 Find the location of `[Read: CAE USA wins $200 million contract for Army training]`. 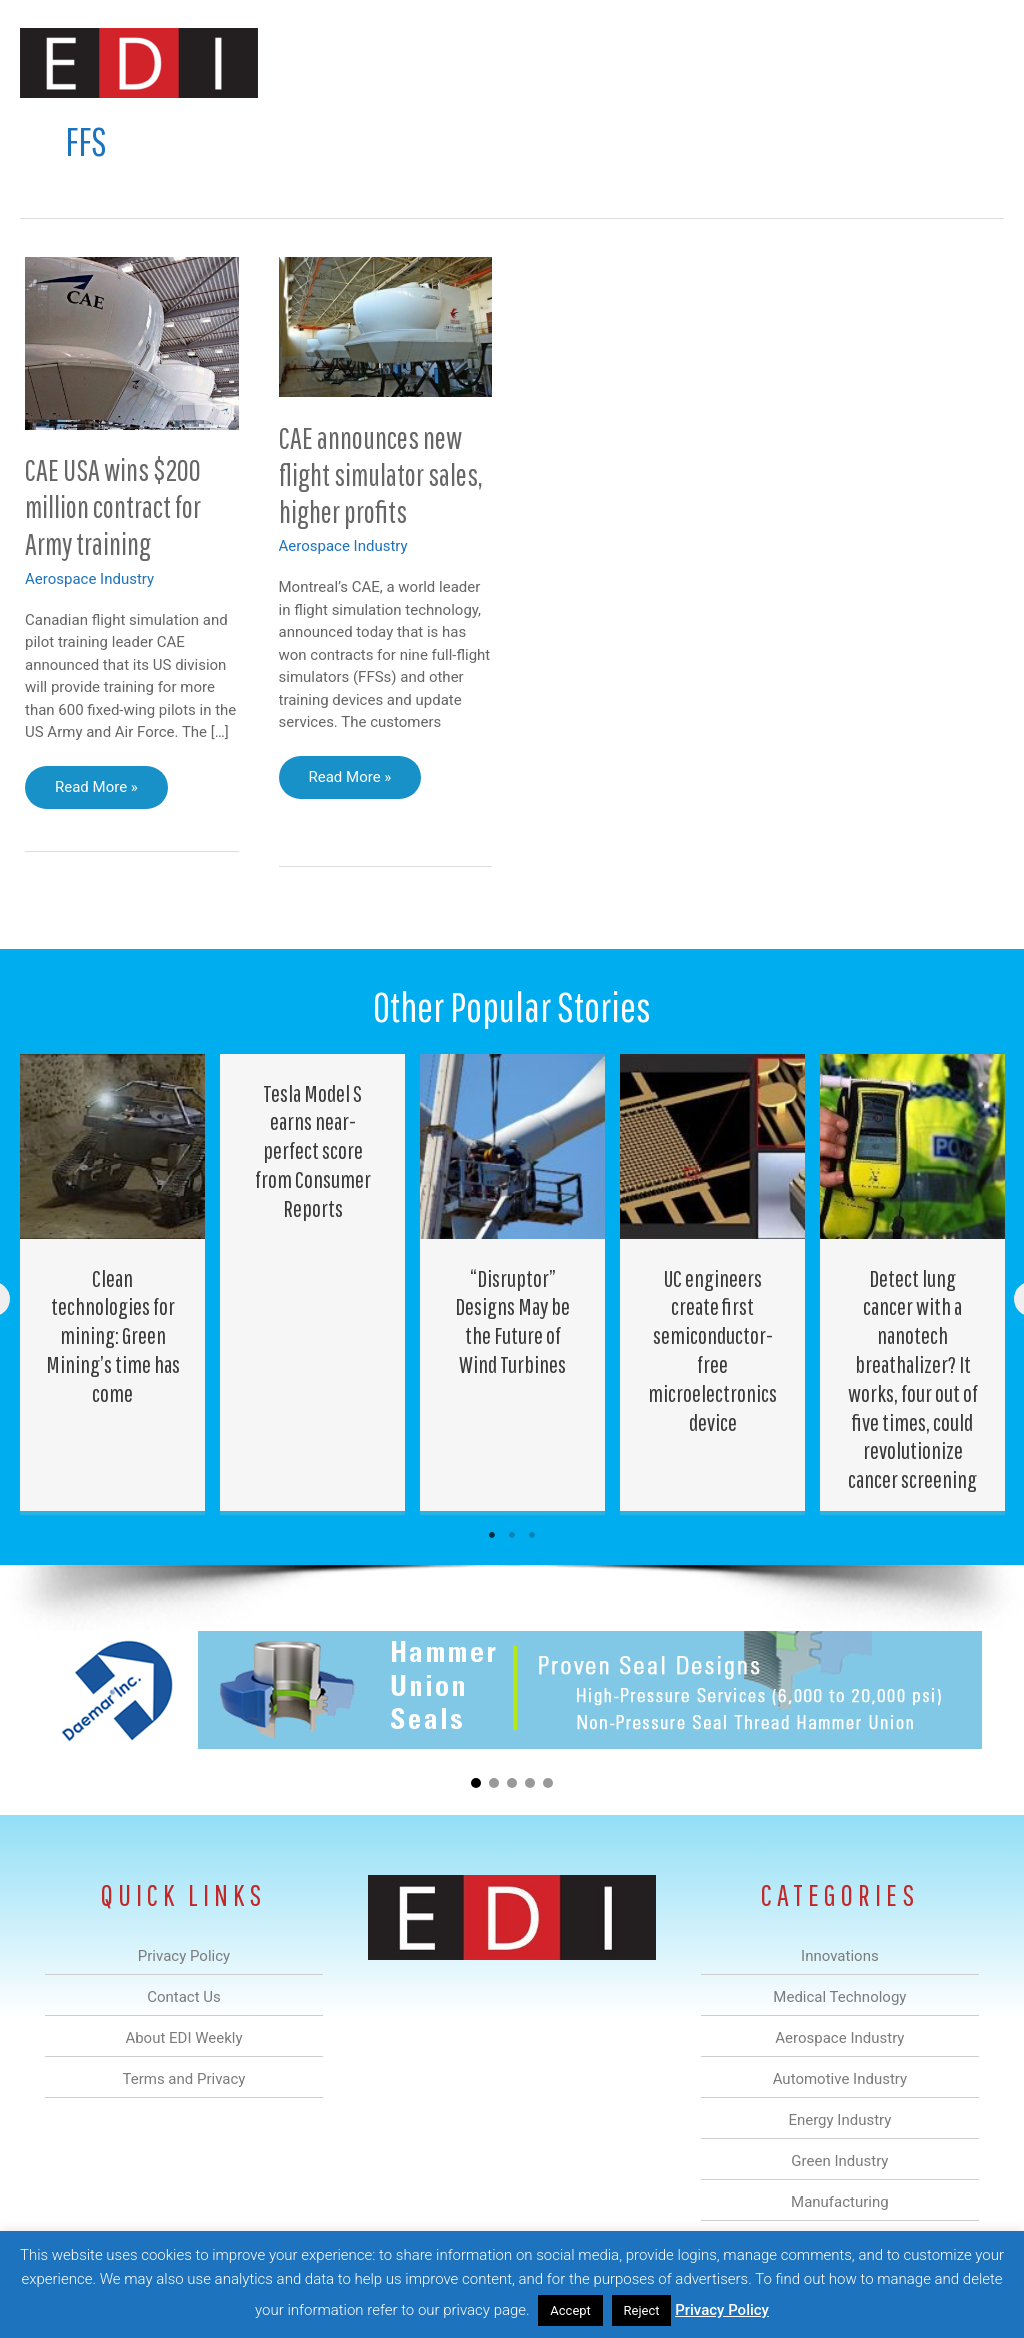

[Read: CAE USA wins $200 million contract for Army training] is located at coordinates (132, 342).